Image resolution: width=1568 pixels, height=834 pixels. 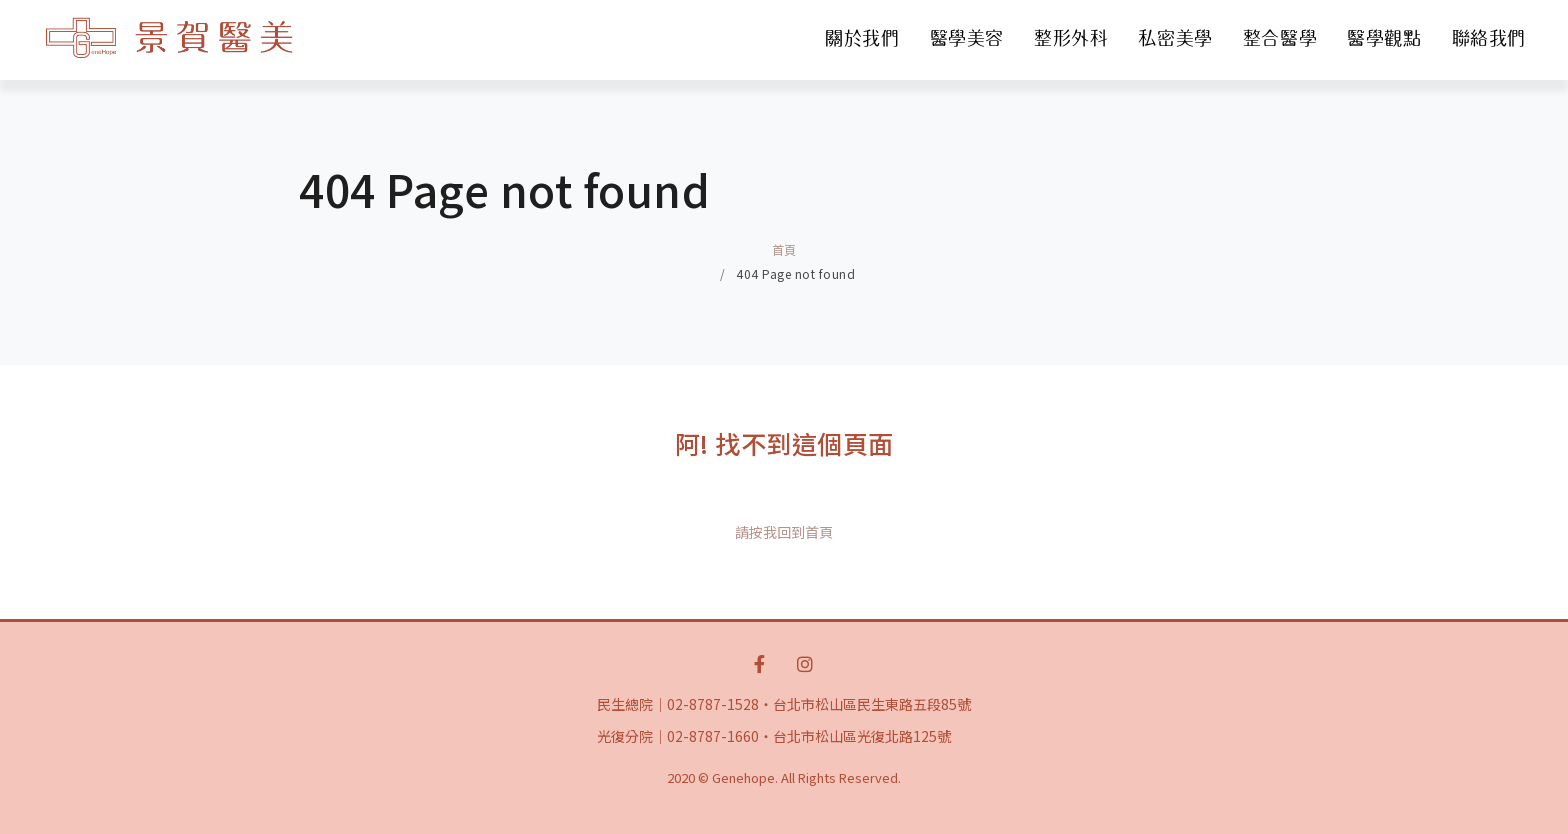 What do you see at coordinates (1280, 38) in the screenshot?
I see `整合醫學` at bounding box center [1280, 38].